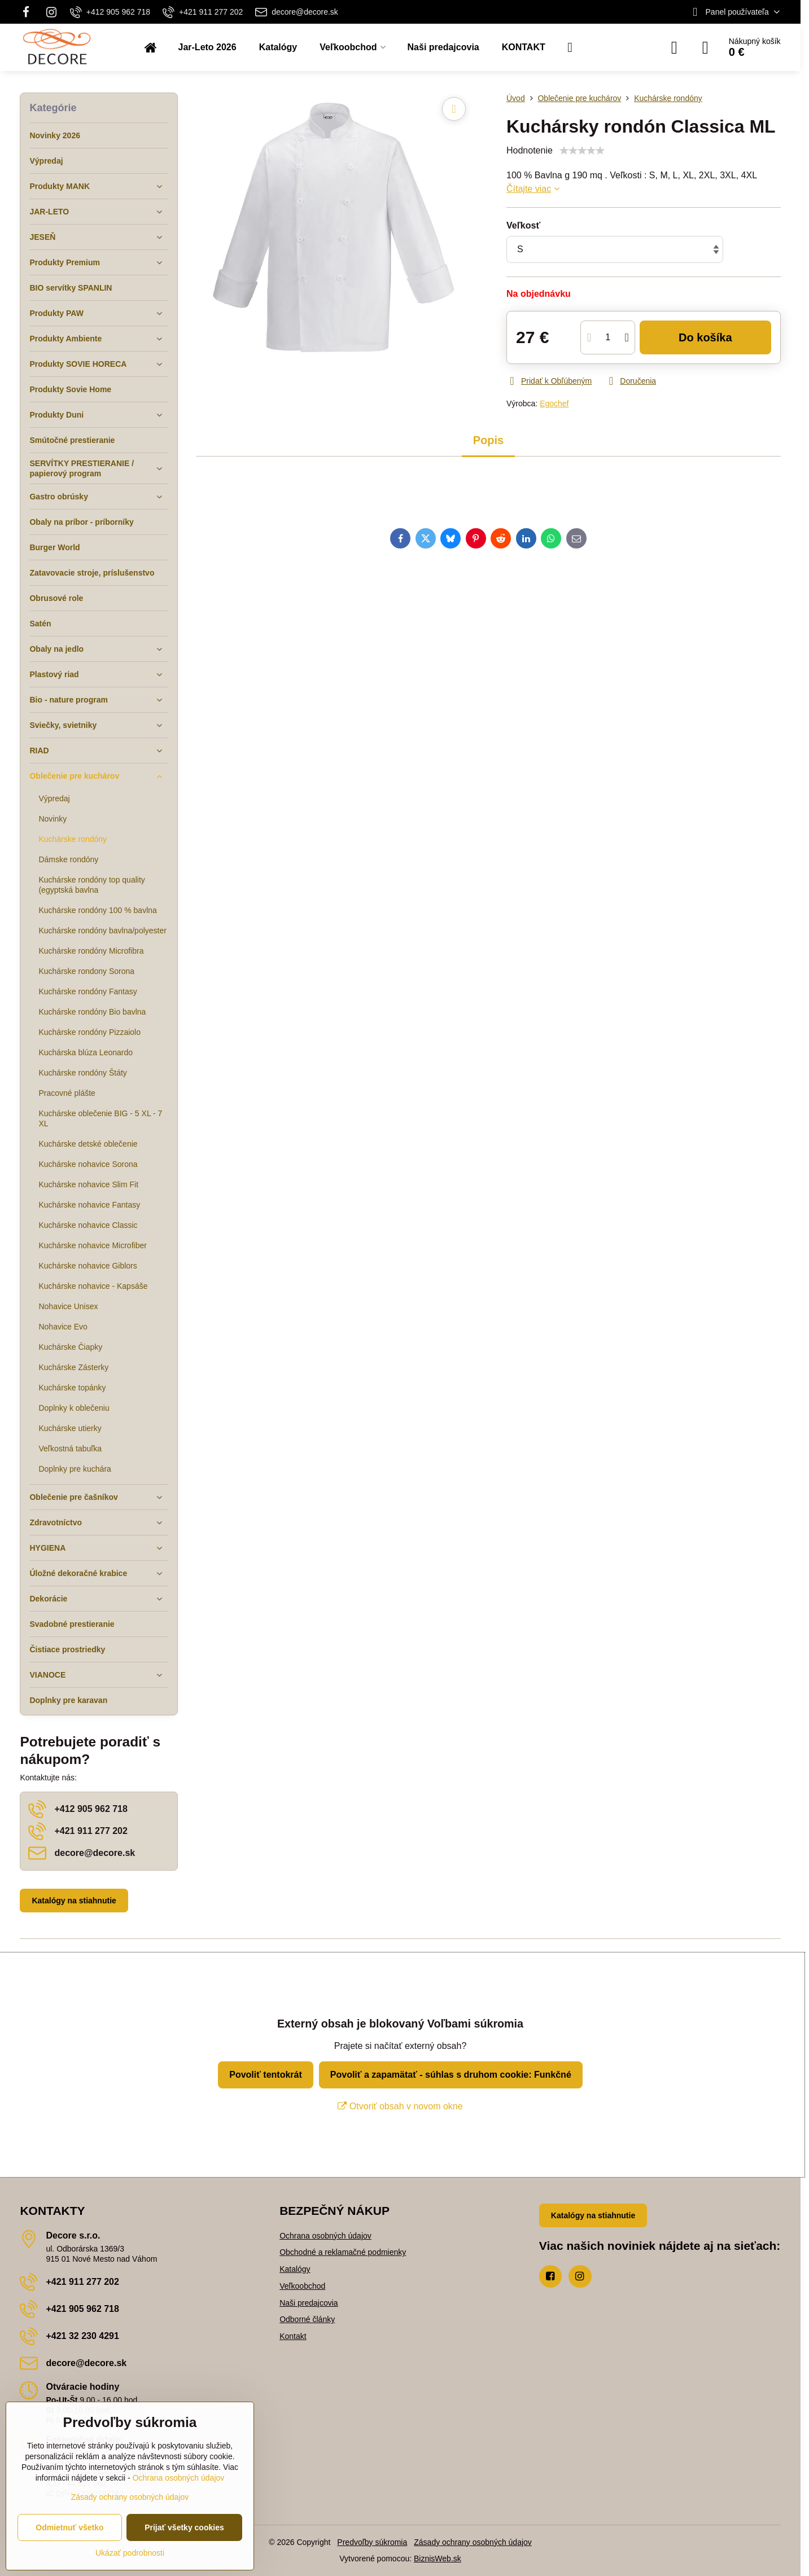 The width and height of the screenshot is (809, 2576). I want to click on Odmietnuť všetko, so click(69, 2527).